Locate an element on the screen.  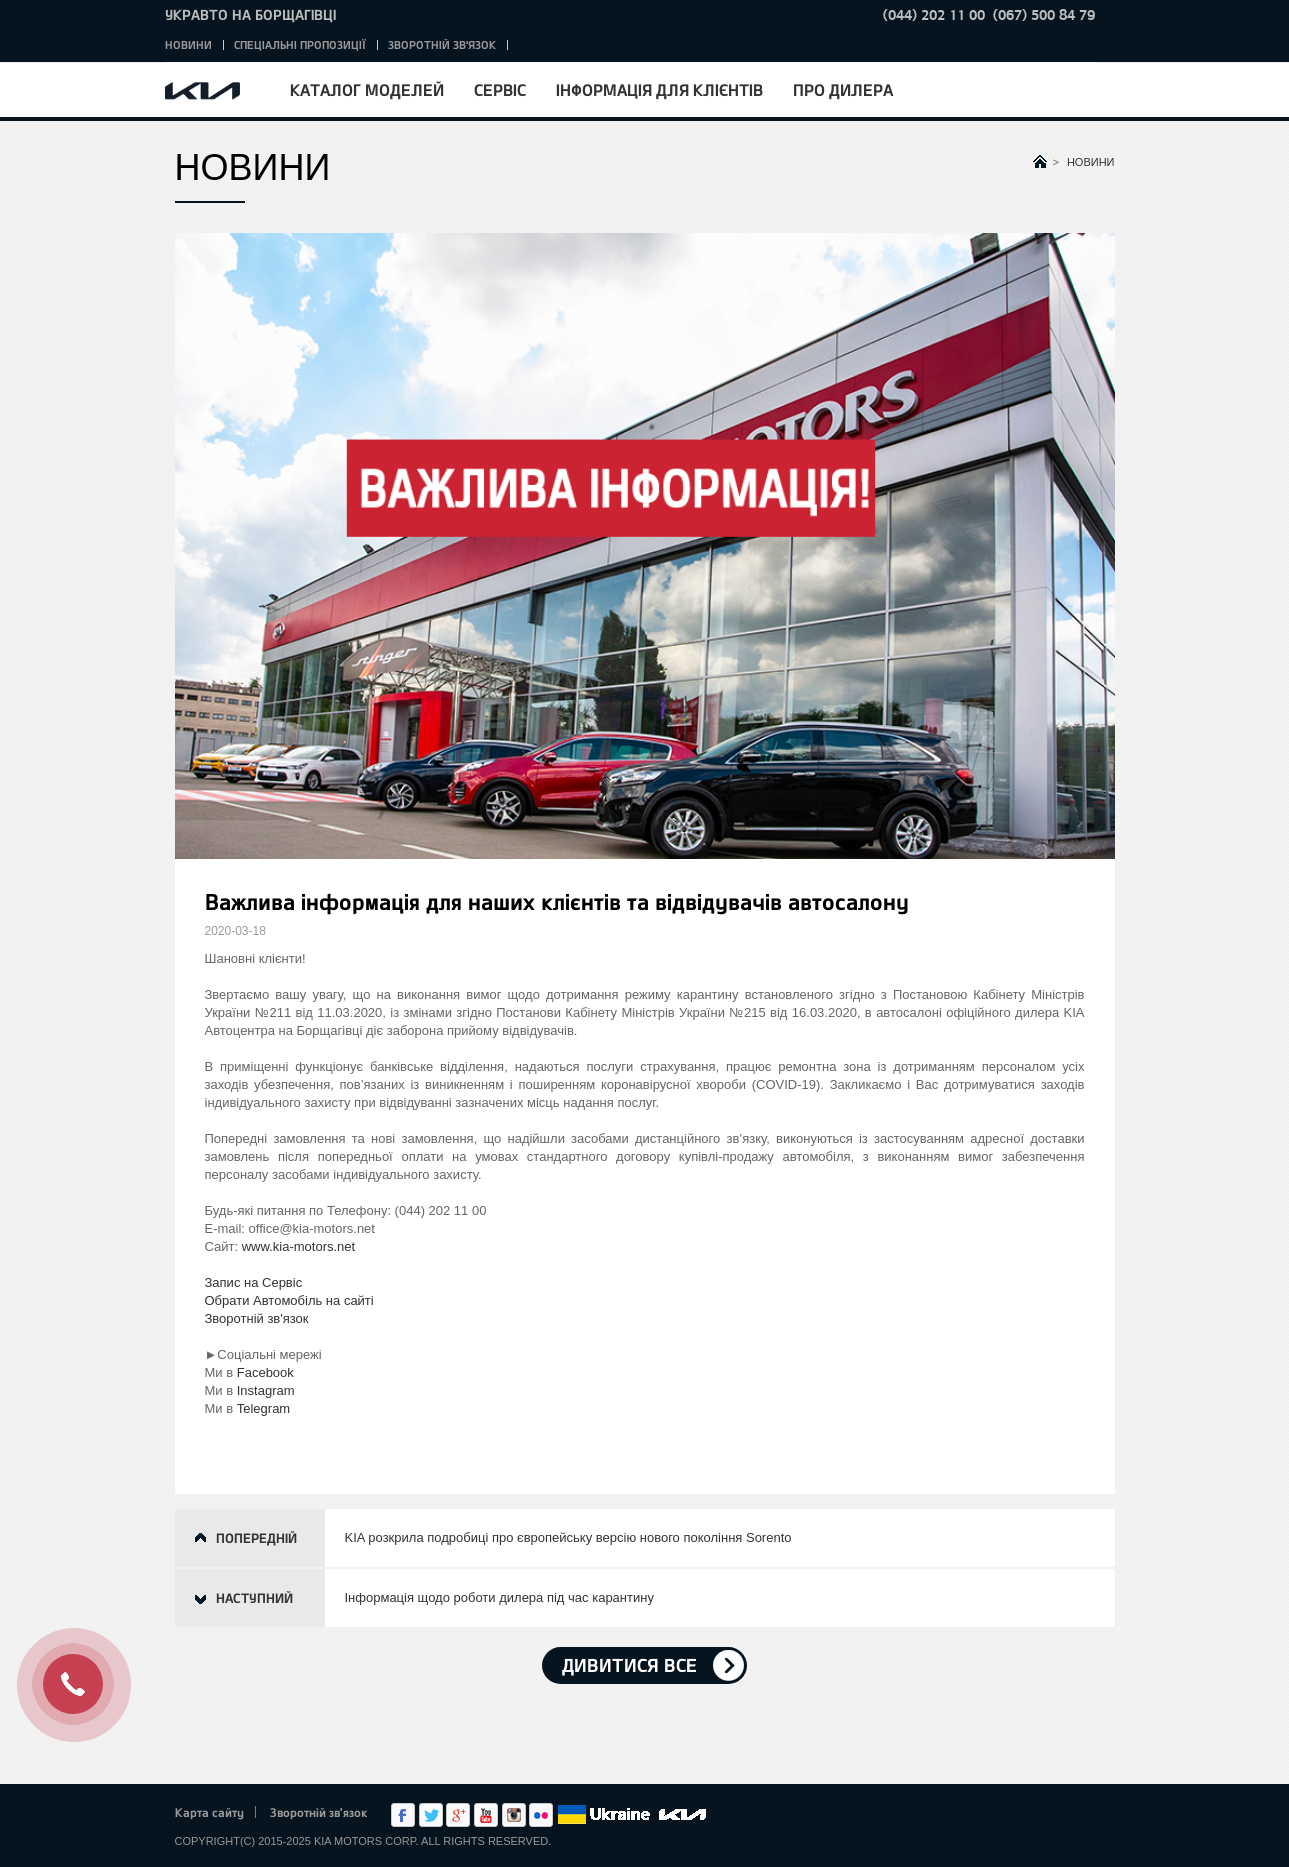
Facebook is located at coordinates (265, 1372).